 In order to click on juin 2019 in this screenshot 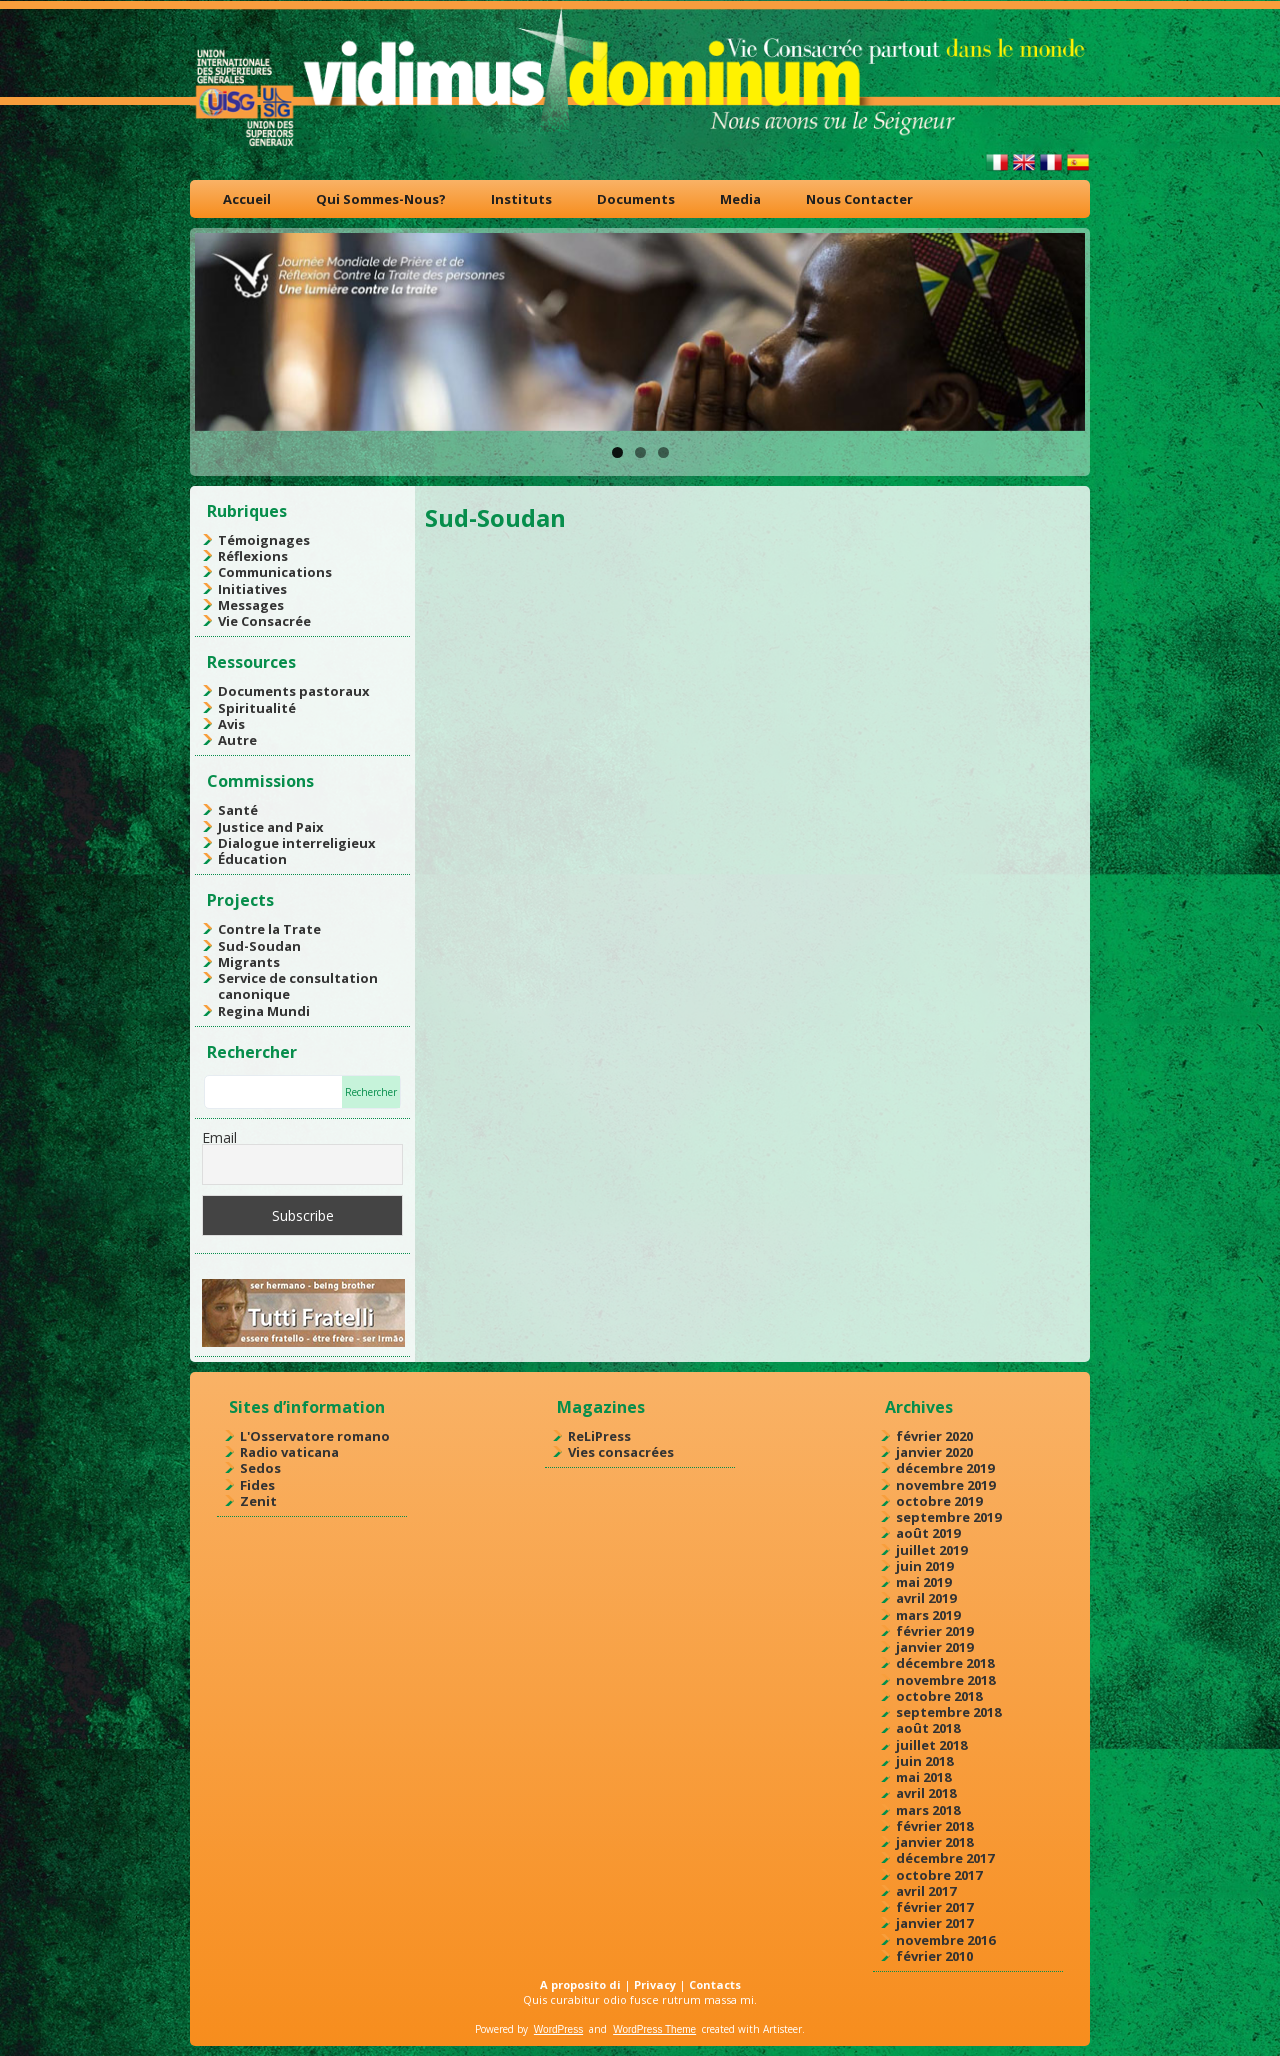, I will do `click(924, 1566)`.